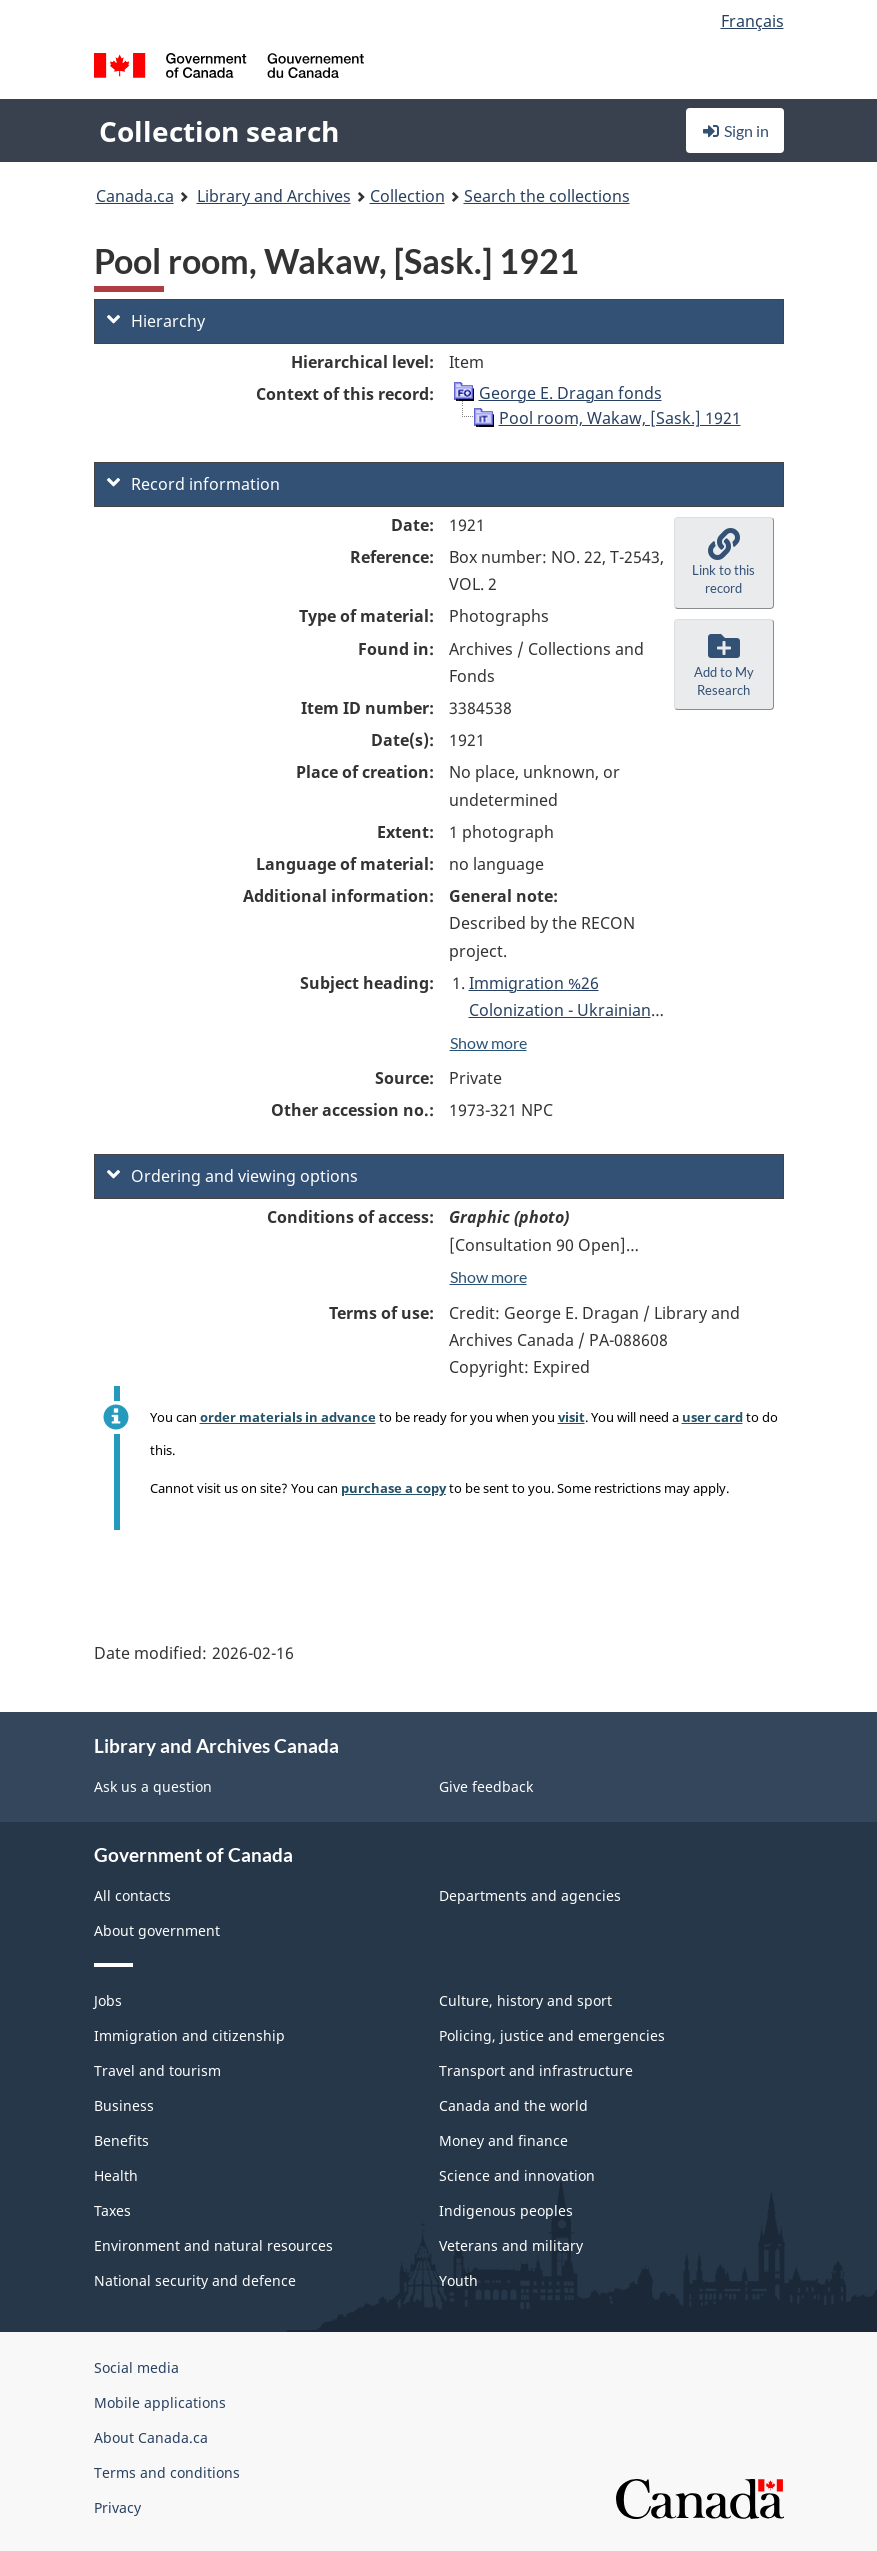  I want to click on Canada and the world, so click(513, 2105).